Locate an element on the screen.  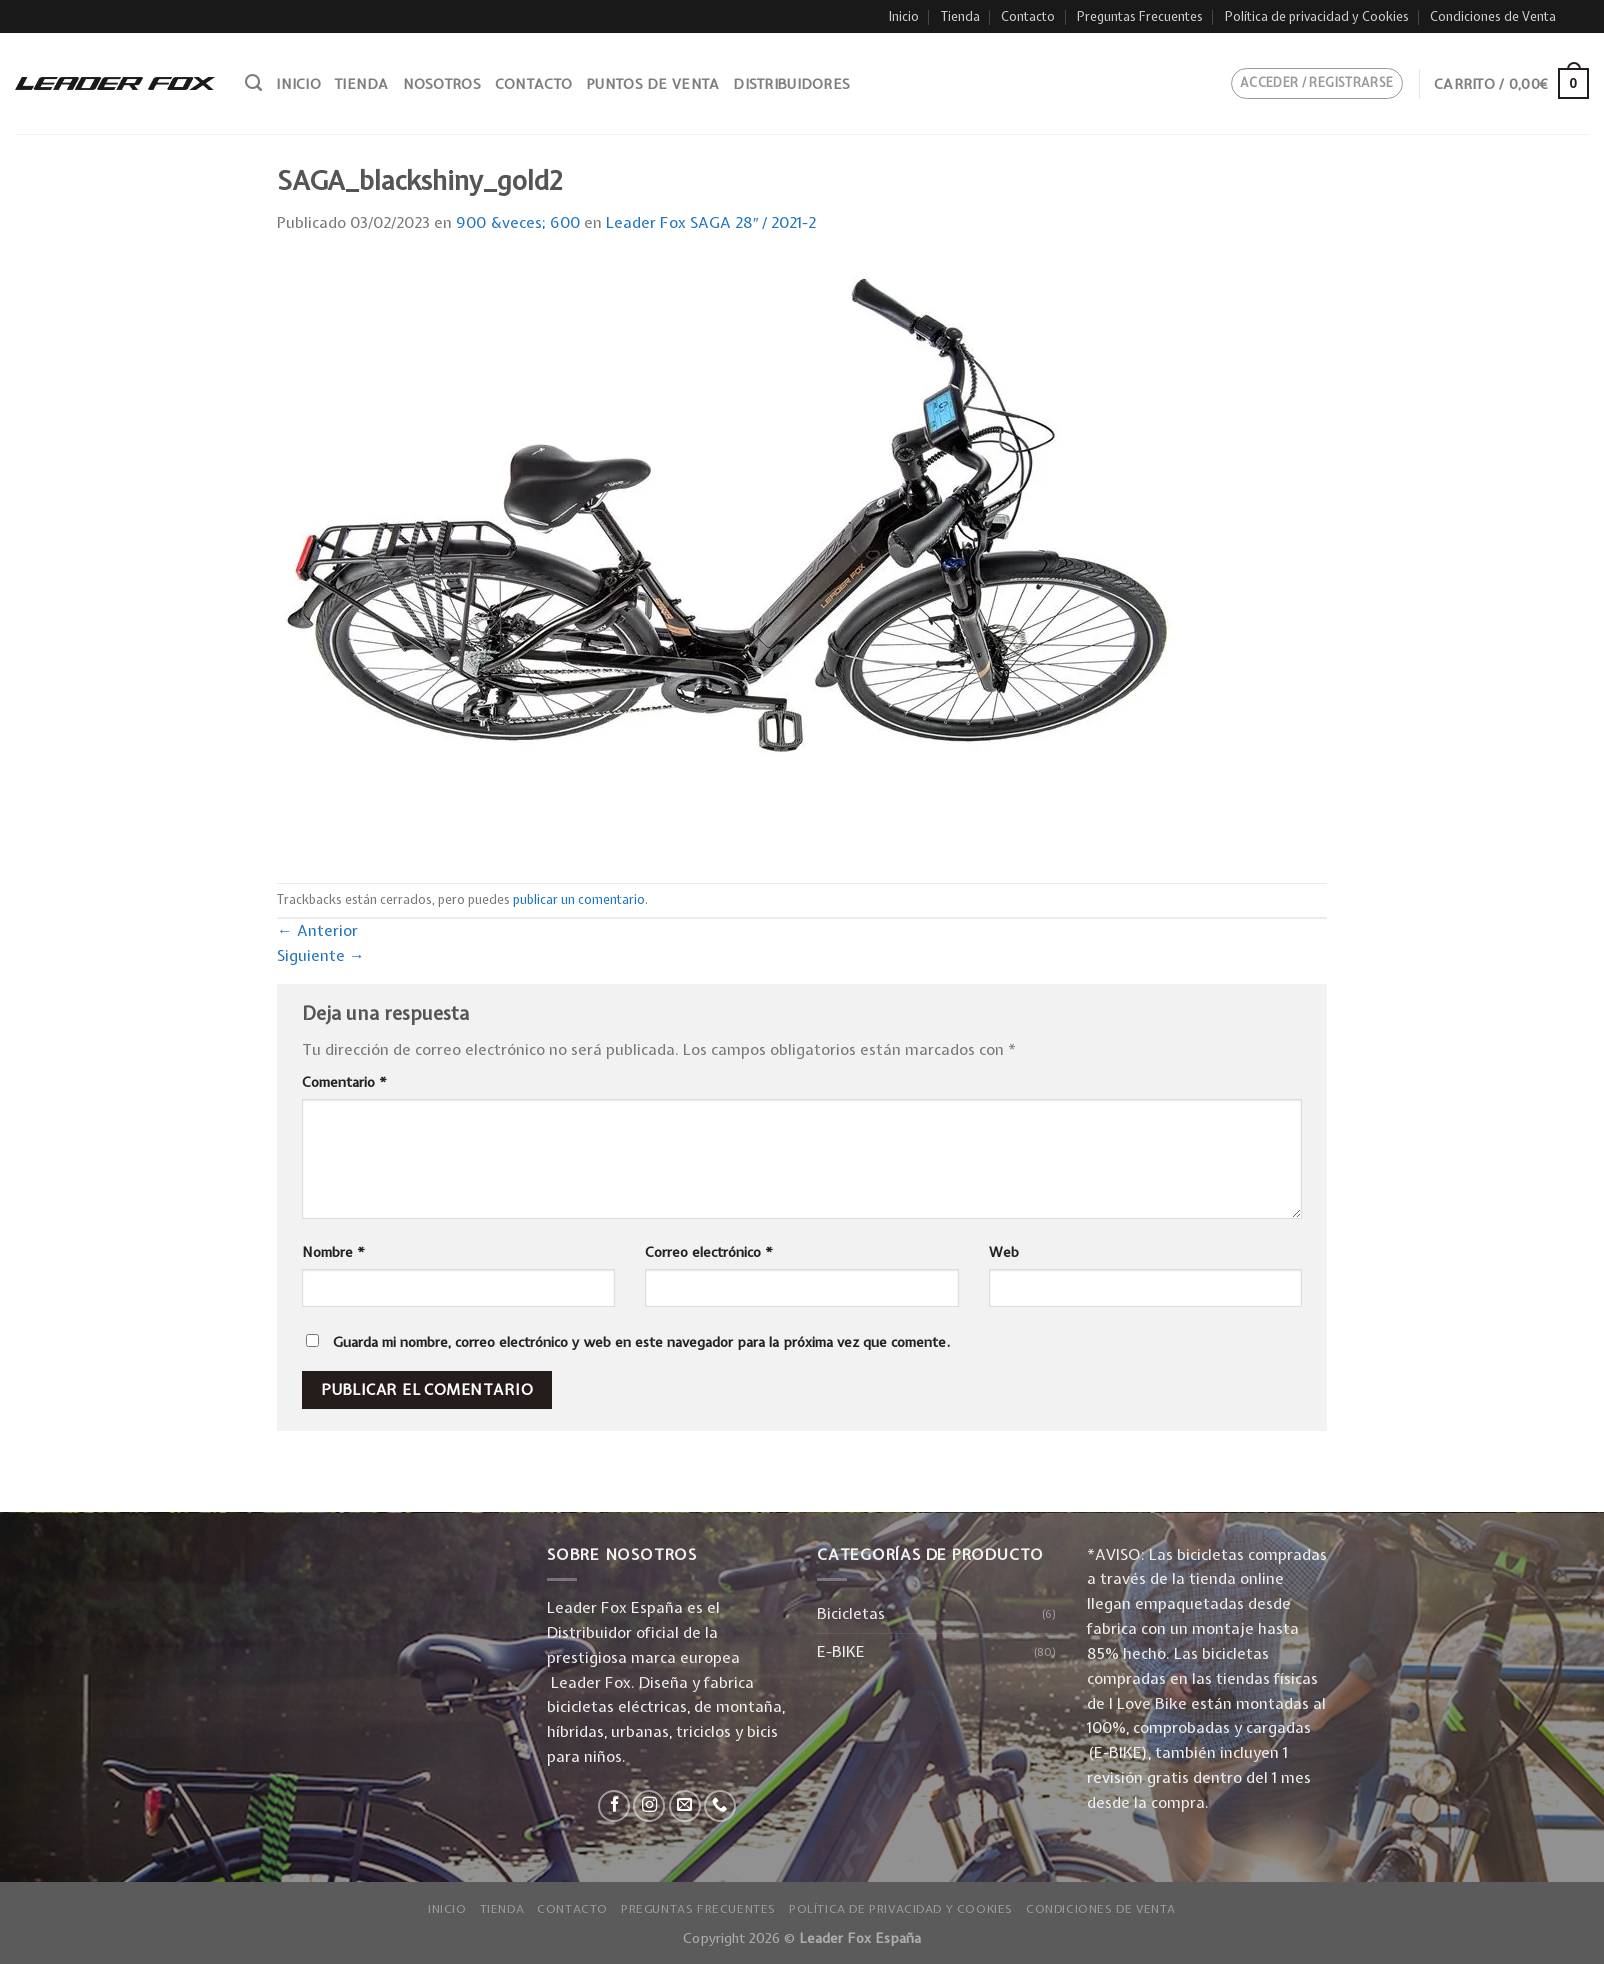
Nosotros is located at coordinates (442, 84).